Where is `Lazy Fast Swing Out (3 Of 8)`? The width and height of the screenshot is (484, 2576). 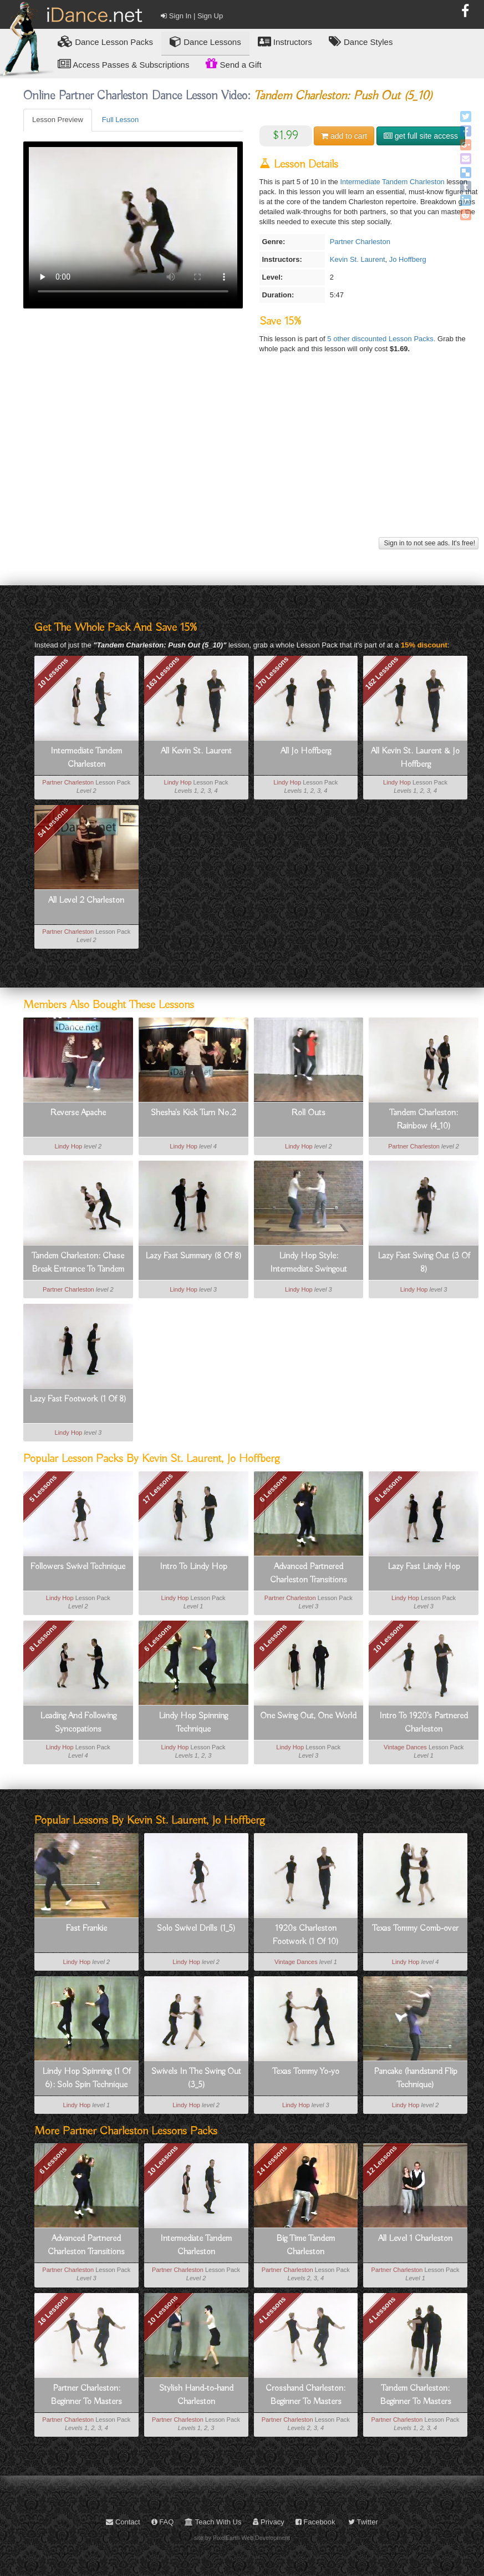
Lazy Fast Swing Out (3 Of 8) is located at coordinates (424, 1263).